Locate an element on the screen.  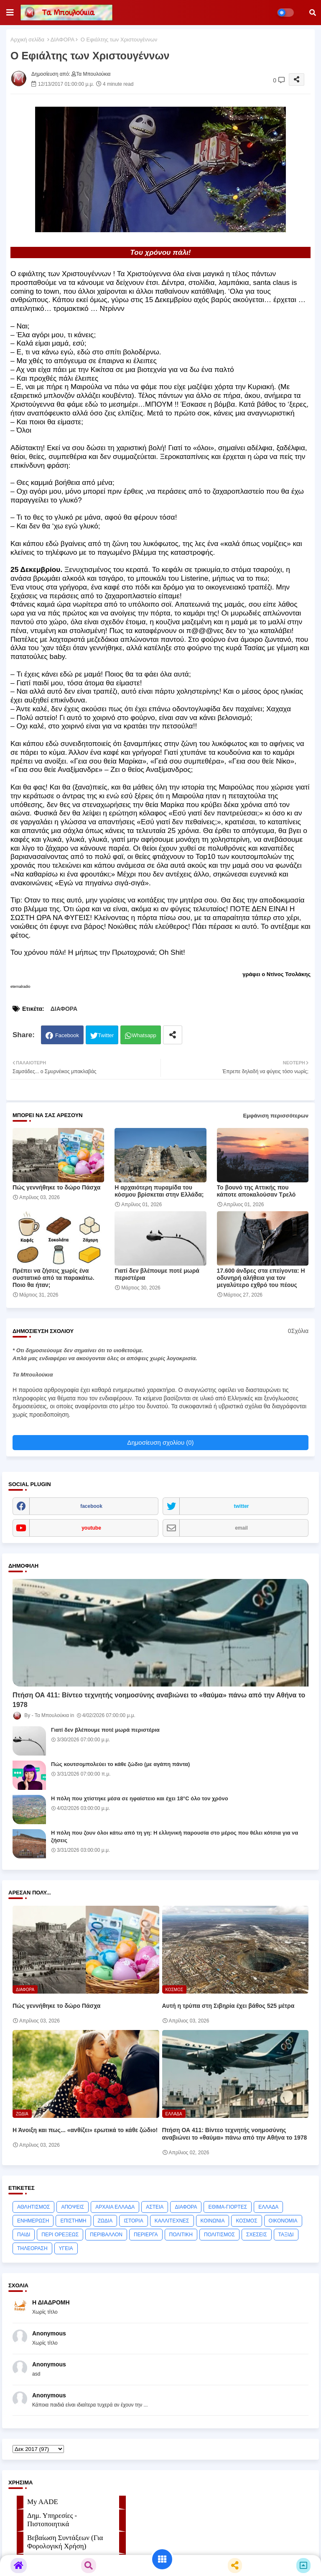
Twitter is located at coordinates (106, 1035).